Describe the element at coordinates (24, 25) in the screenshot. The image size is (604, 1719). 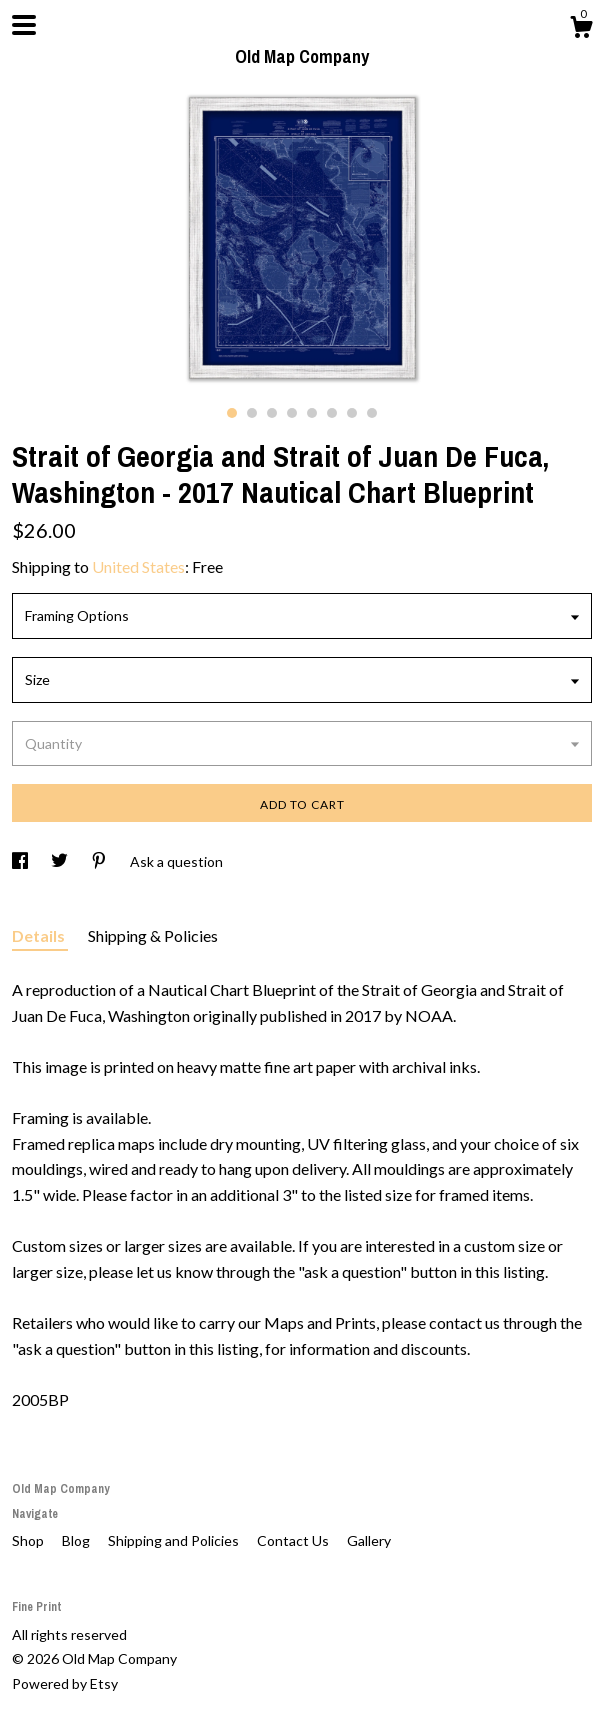
I see `[toggle navigation]` at that location.